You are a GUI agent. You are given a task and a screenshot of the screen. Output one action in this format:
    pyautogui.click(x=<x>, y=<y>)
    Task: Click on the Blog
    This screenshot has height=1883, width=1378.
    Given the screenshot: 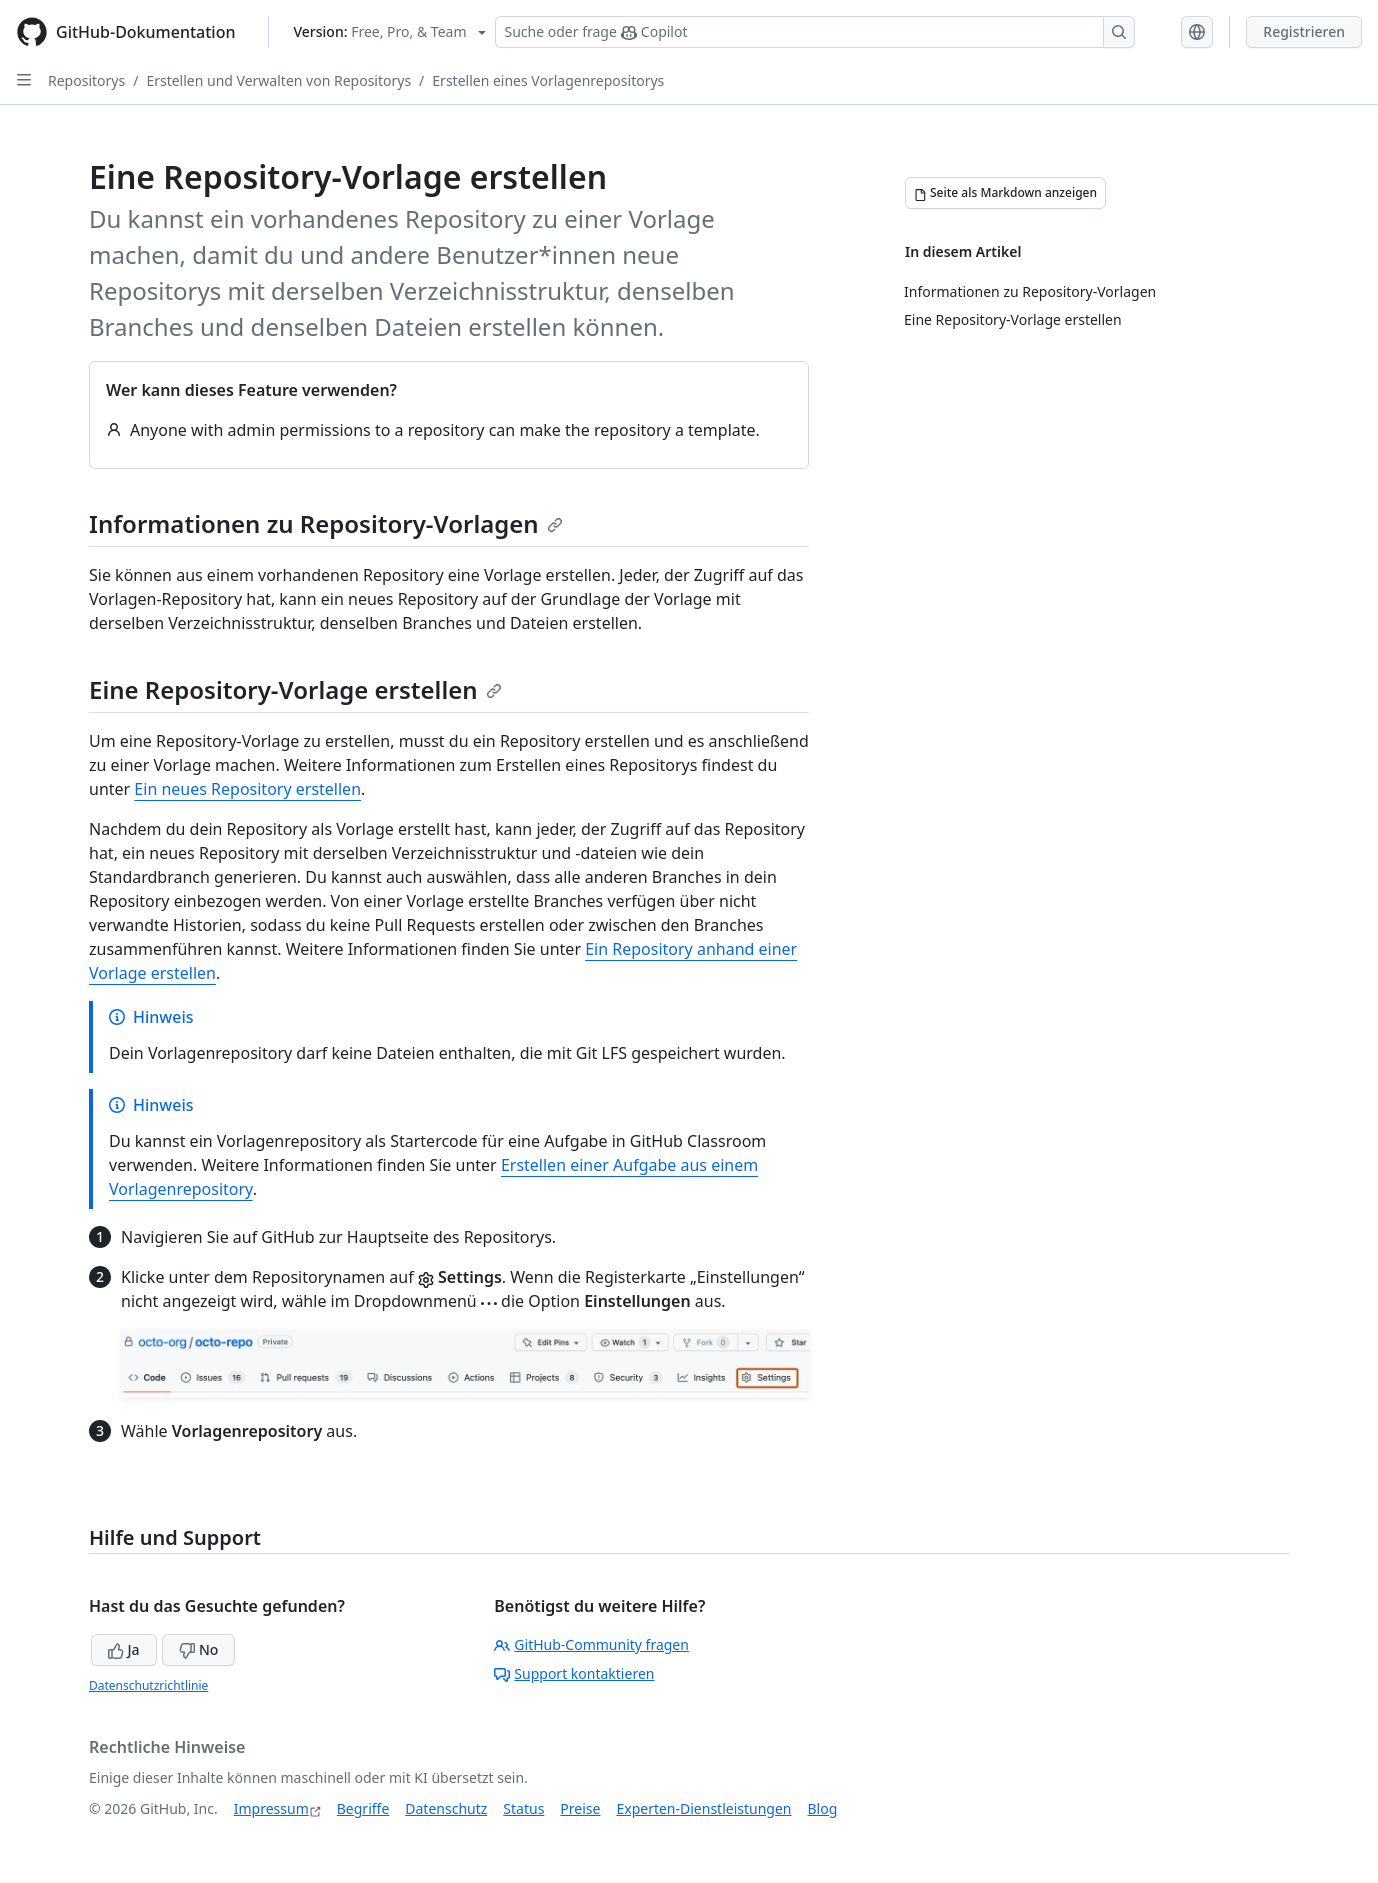 What is the action you would take?
    pyautogui.click(x=823, y=1808)
    